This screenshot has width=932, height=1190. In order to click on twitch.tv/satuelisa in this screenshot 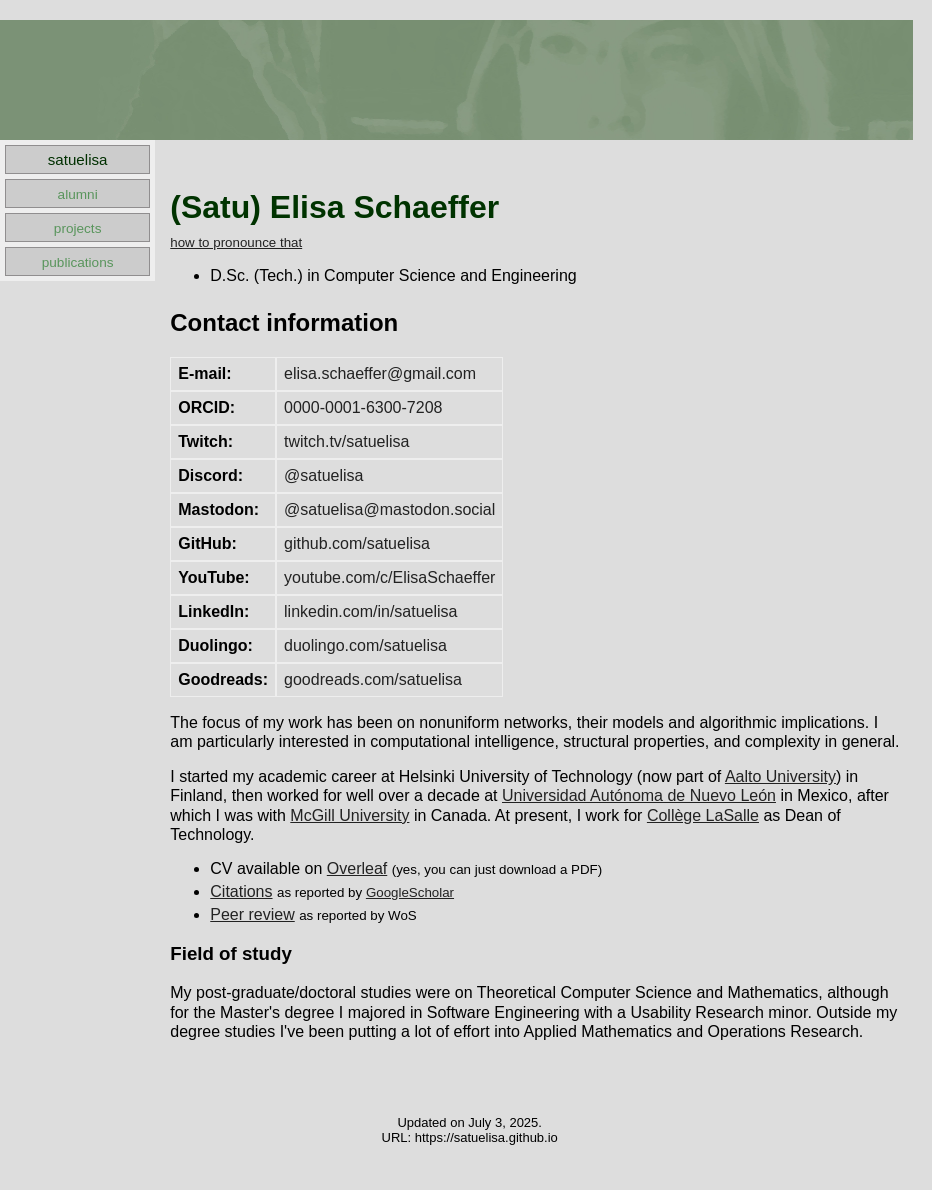, I will do `click(346, 441)`.